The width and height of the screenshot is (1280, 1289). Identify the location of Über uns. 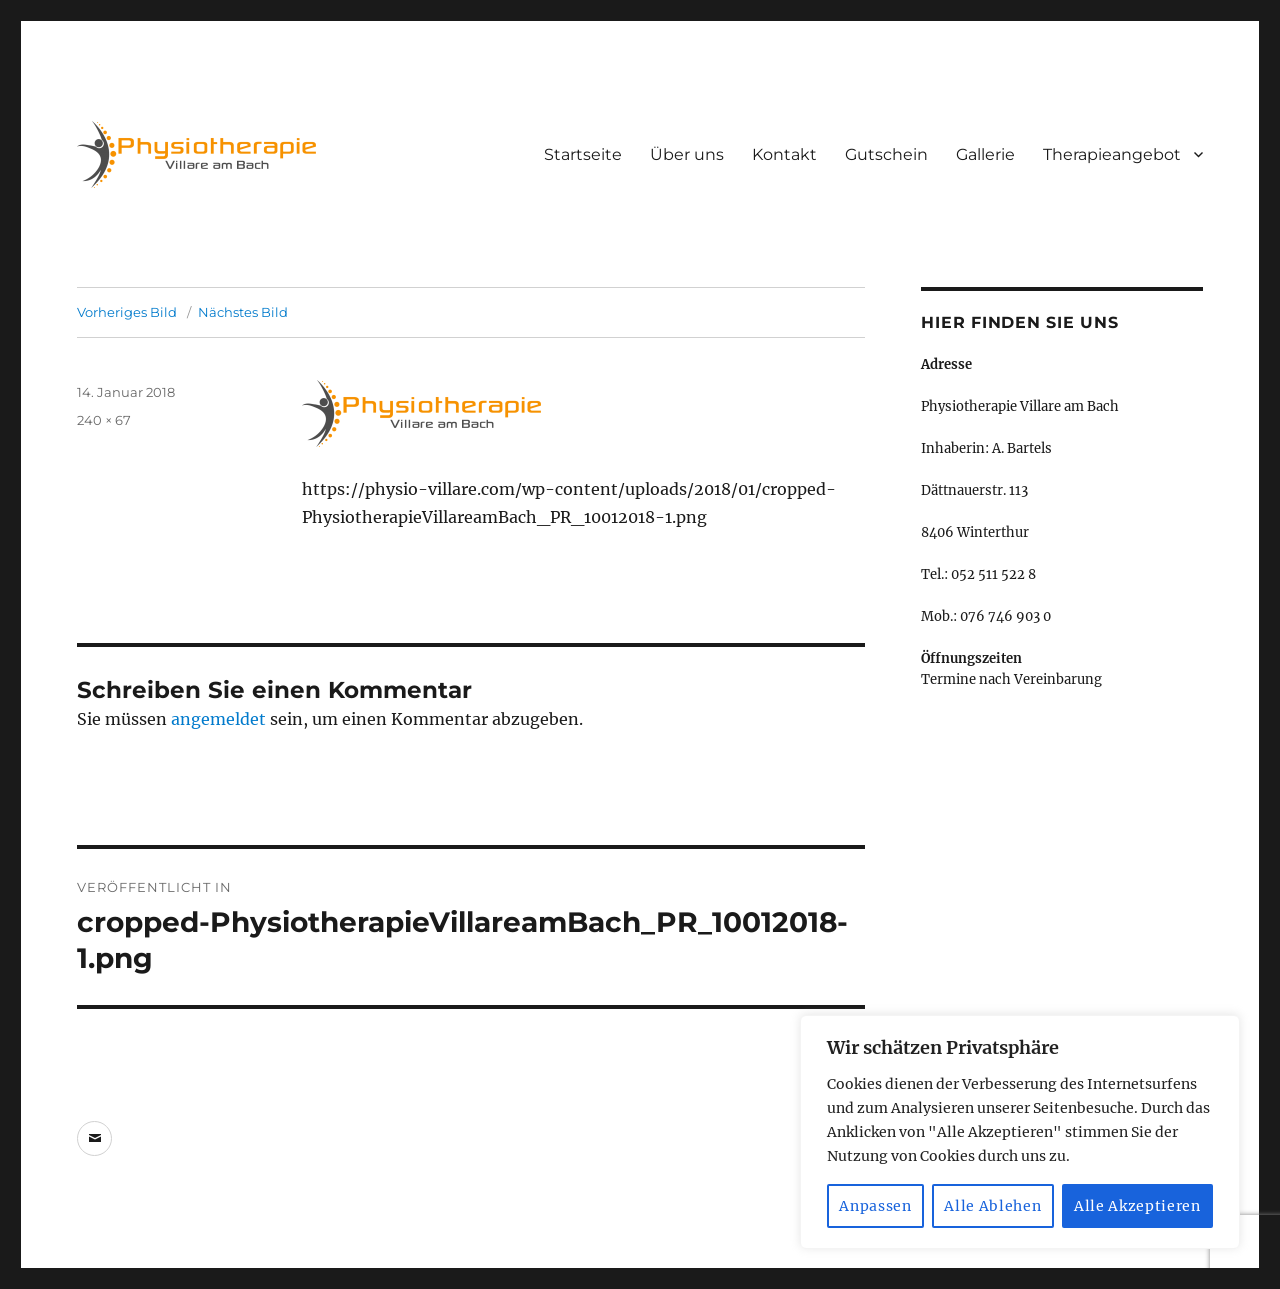
(687, 154).